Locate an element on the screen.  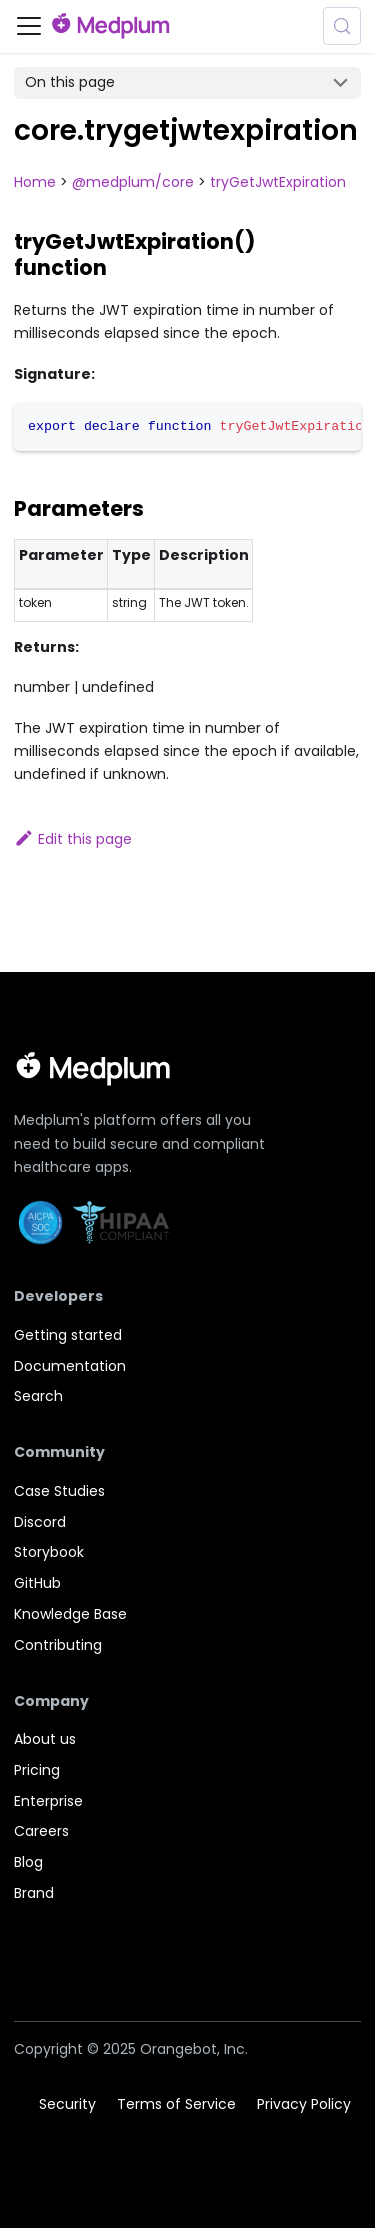
Enterprise is located at coordinates (48, 1801).